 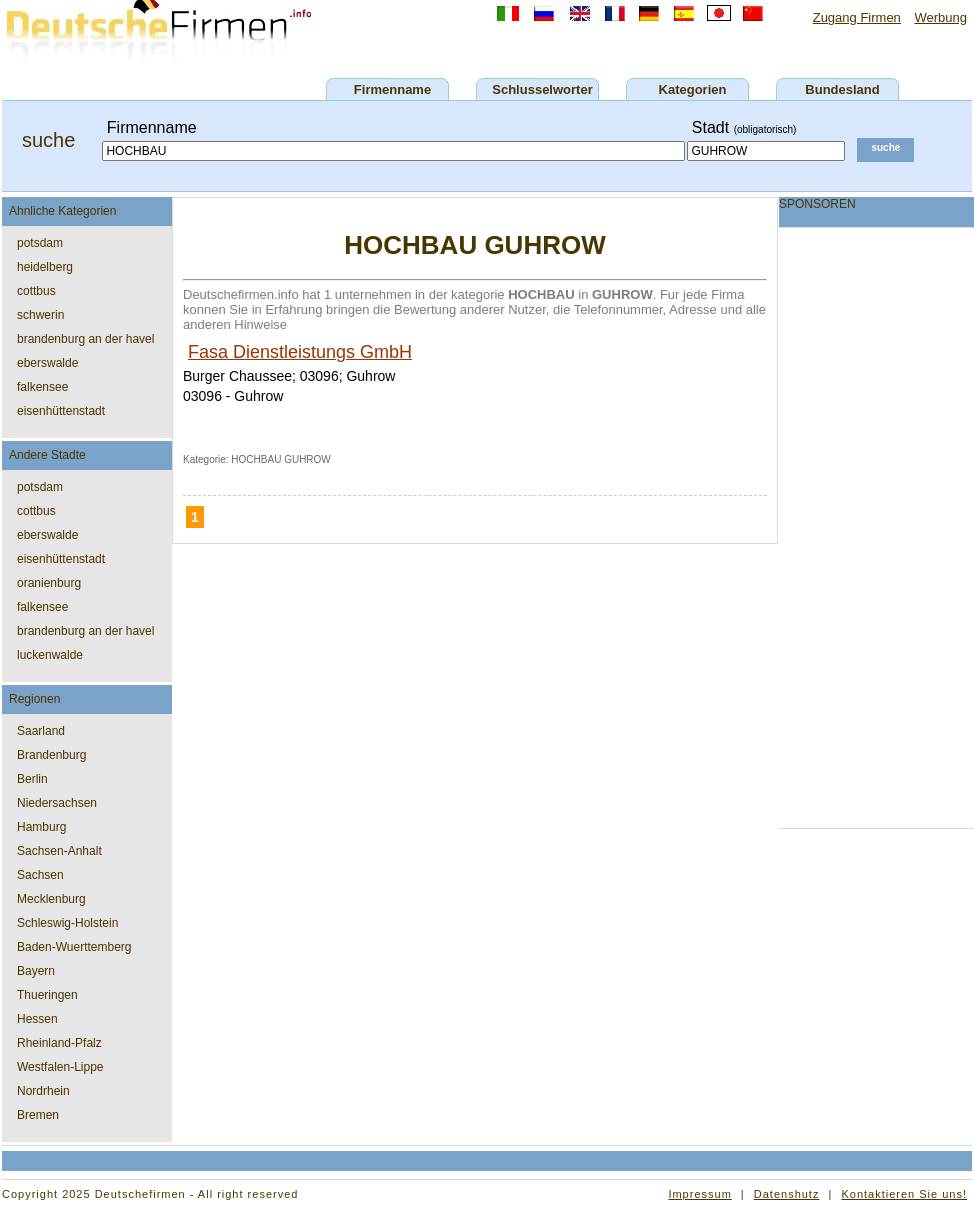 I want to click on Datenshutz, so click(x=787, y=1194).